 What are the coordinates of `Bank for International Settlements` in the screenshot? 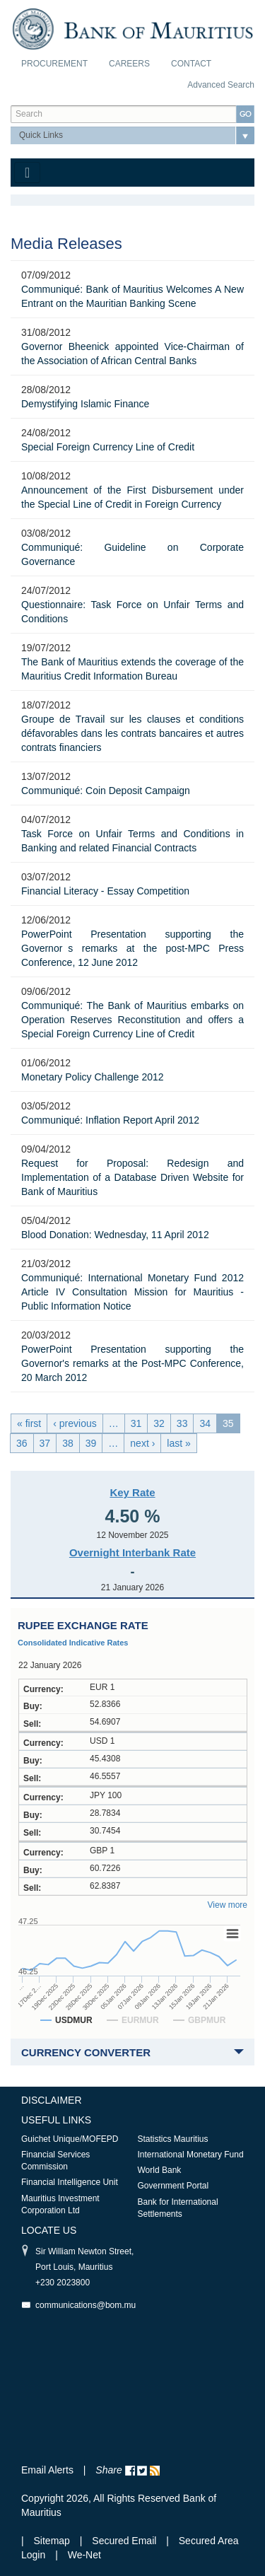 It's located at (178, 2208).